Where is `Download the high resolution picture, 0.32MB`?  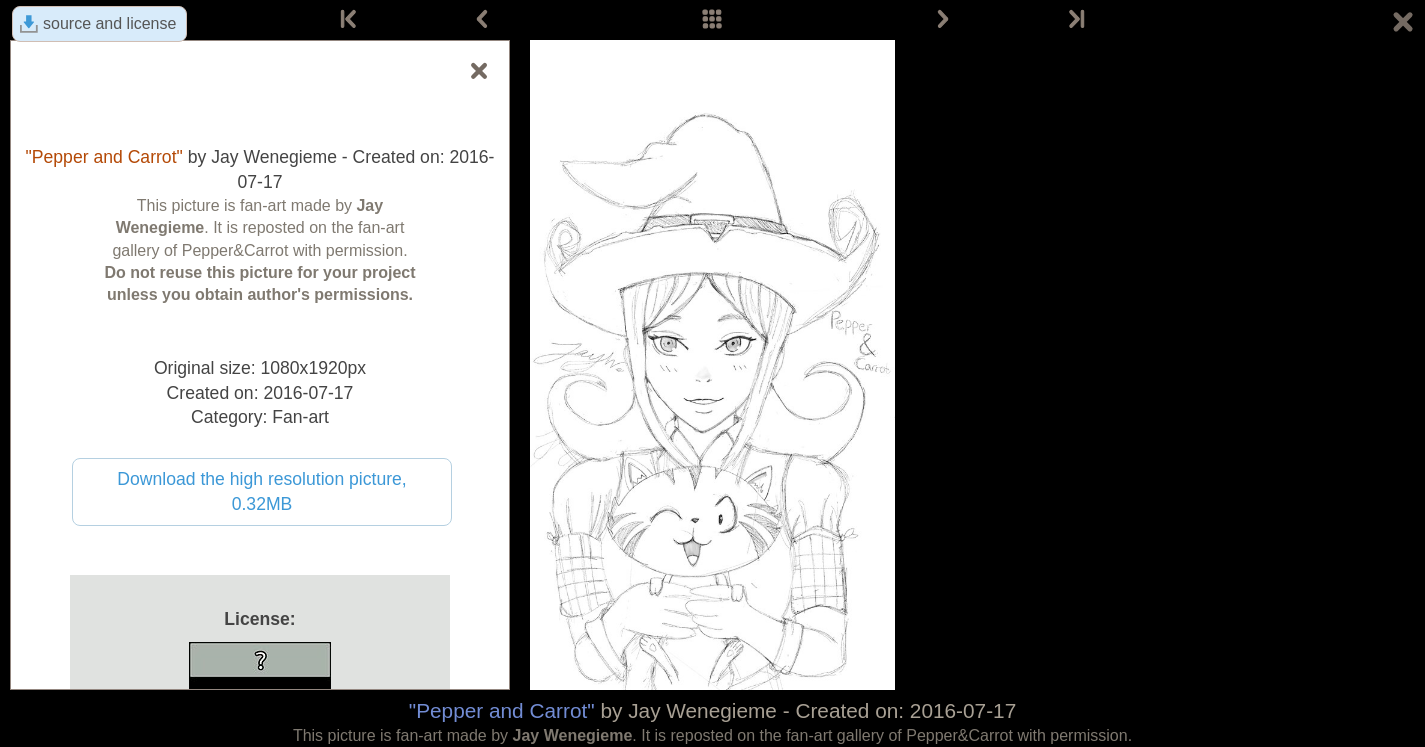
Download the high resolution picture, 0.32MB is located at coordinates (262, 491).